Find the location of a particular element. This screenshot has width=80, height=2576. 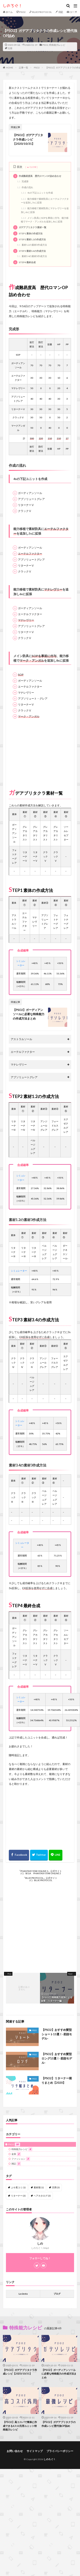

【PSO2】リターナー堀りまとめ【2020】 is located at coordinates (57, 2080).